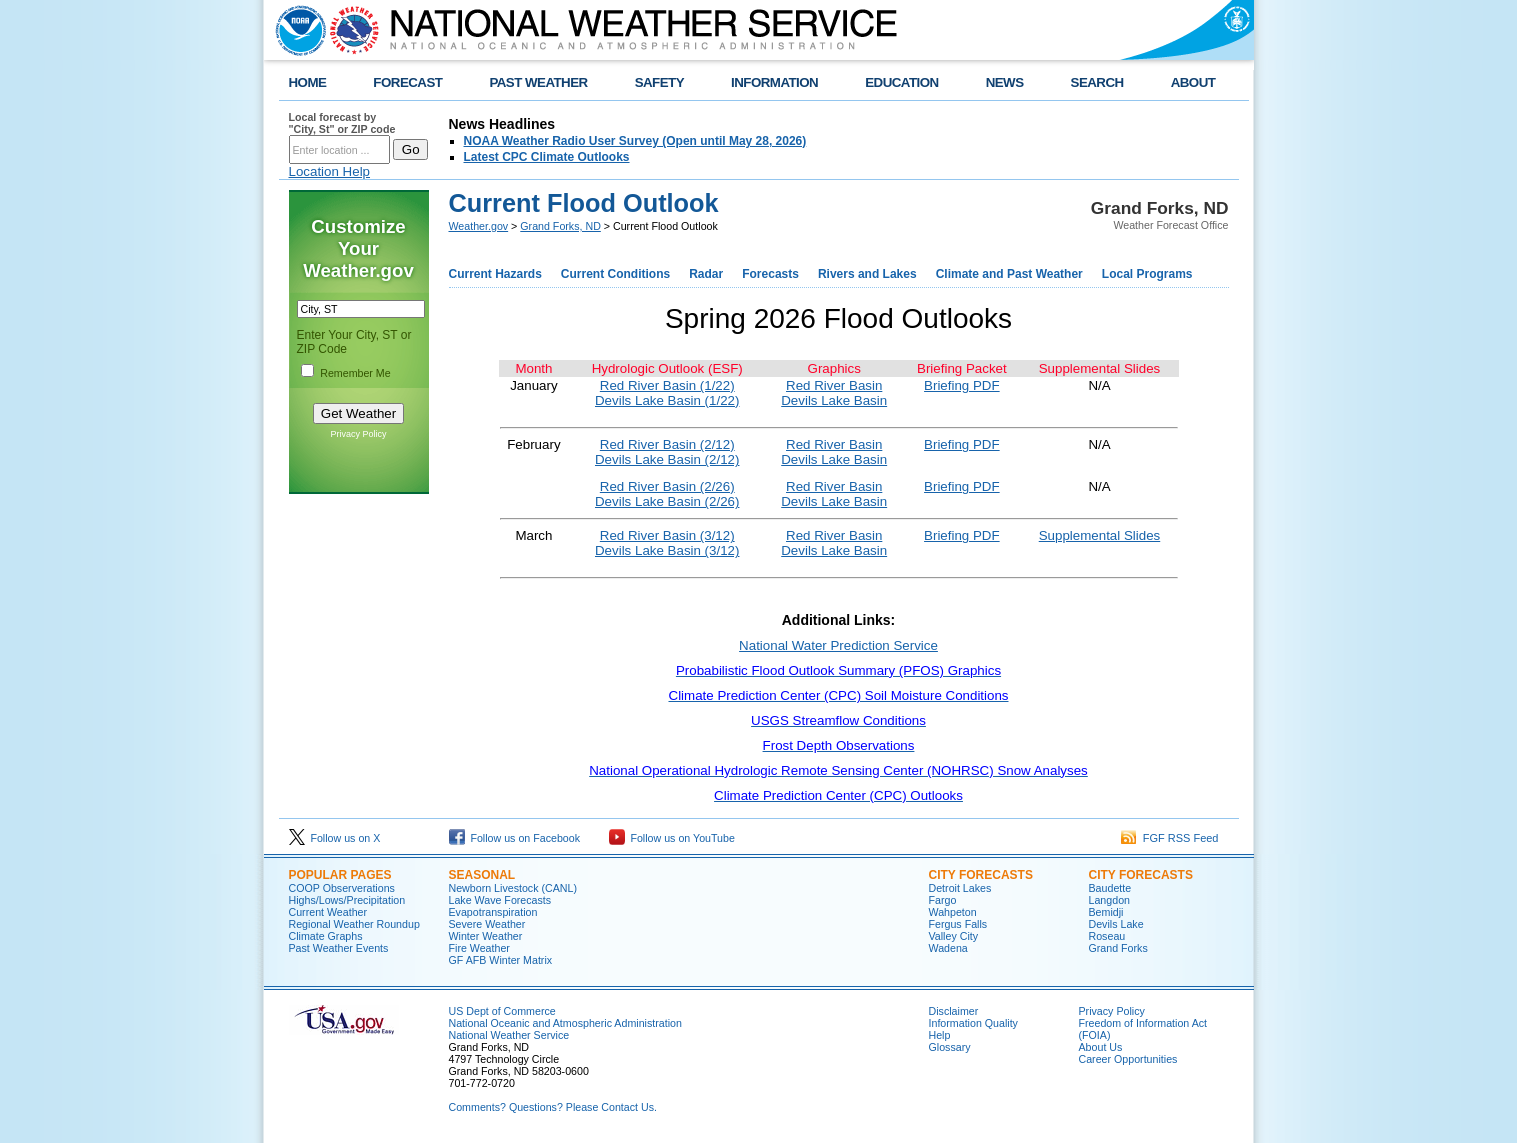 The image size is (1517, 1143). I want to click on SEASONAL, so click(482, 875).